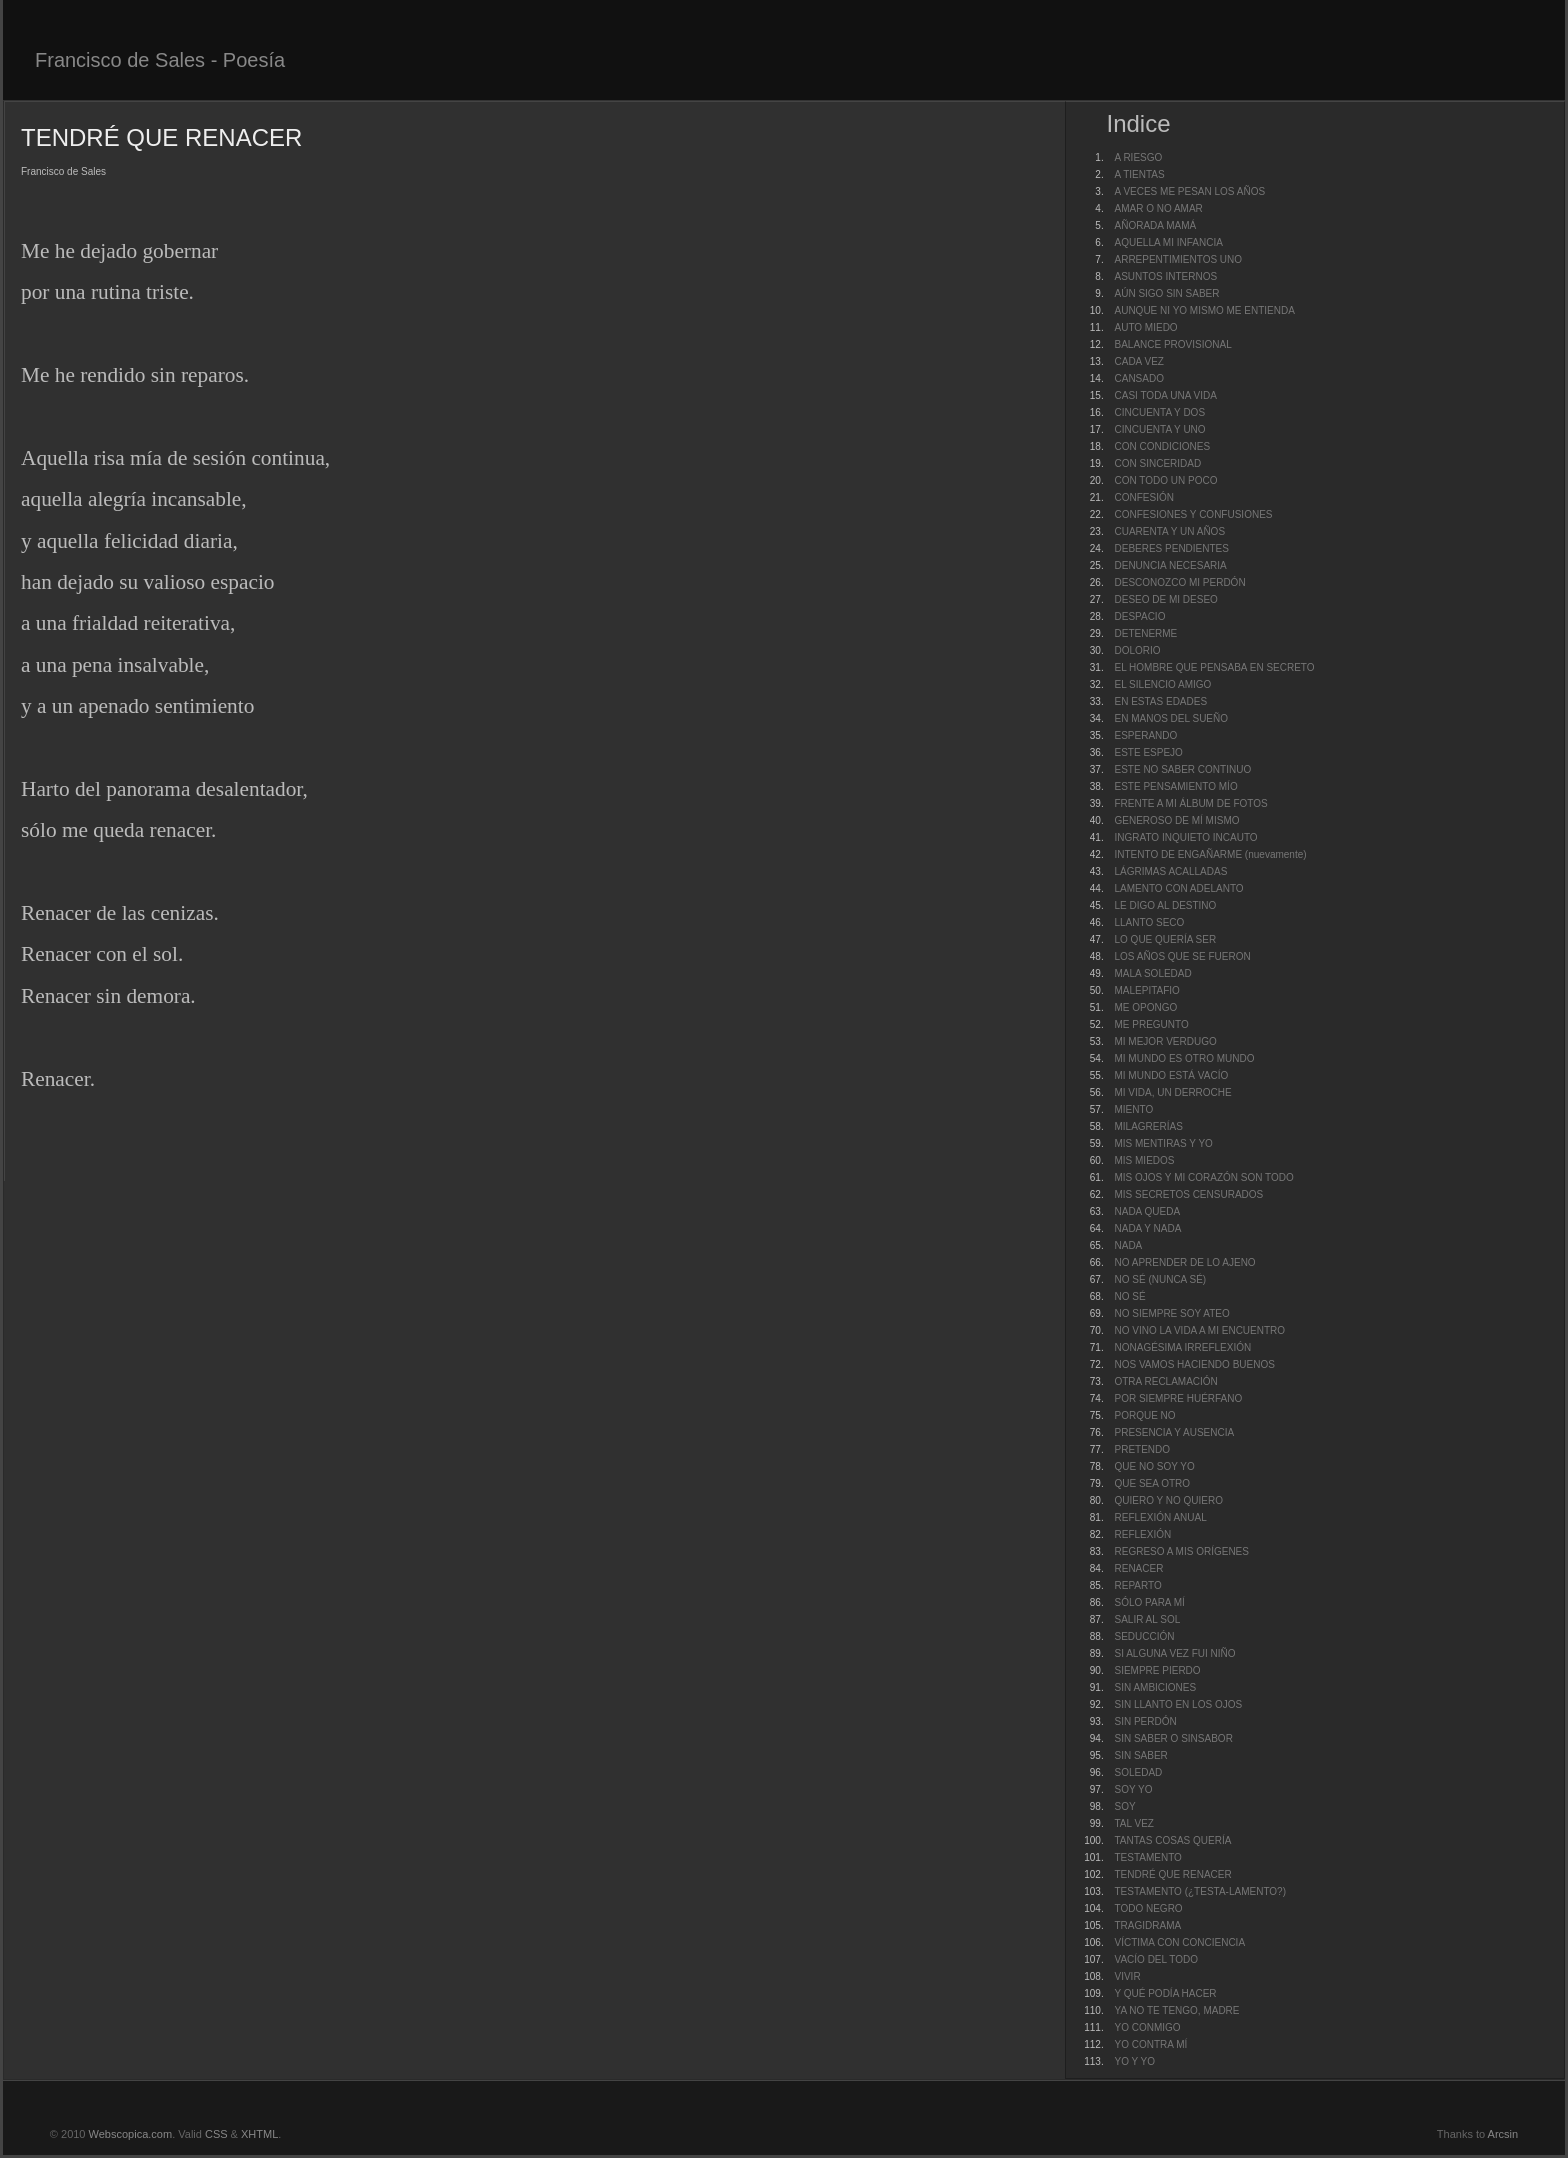  I want to click on VIVIR, so click(1127, 1976).